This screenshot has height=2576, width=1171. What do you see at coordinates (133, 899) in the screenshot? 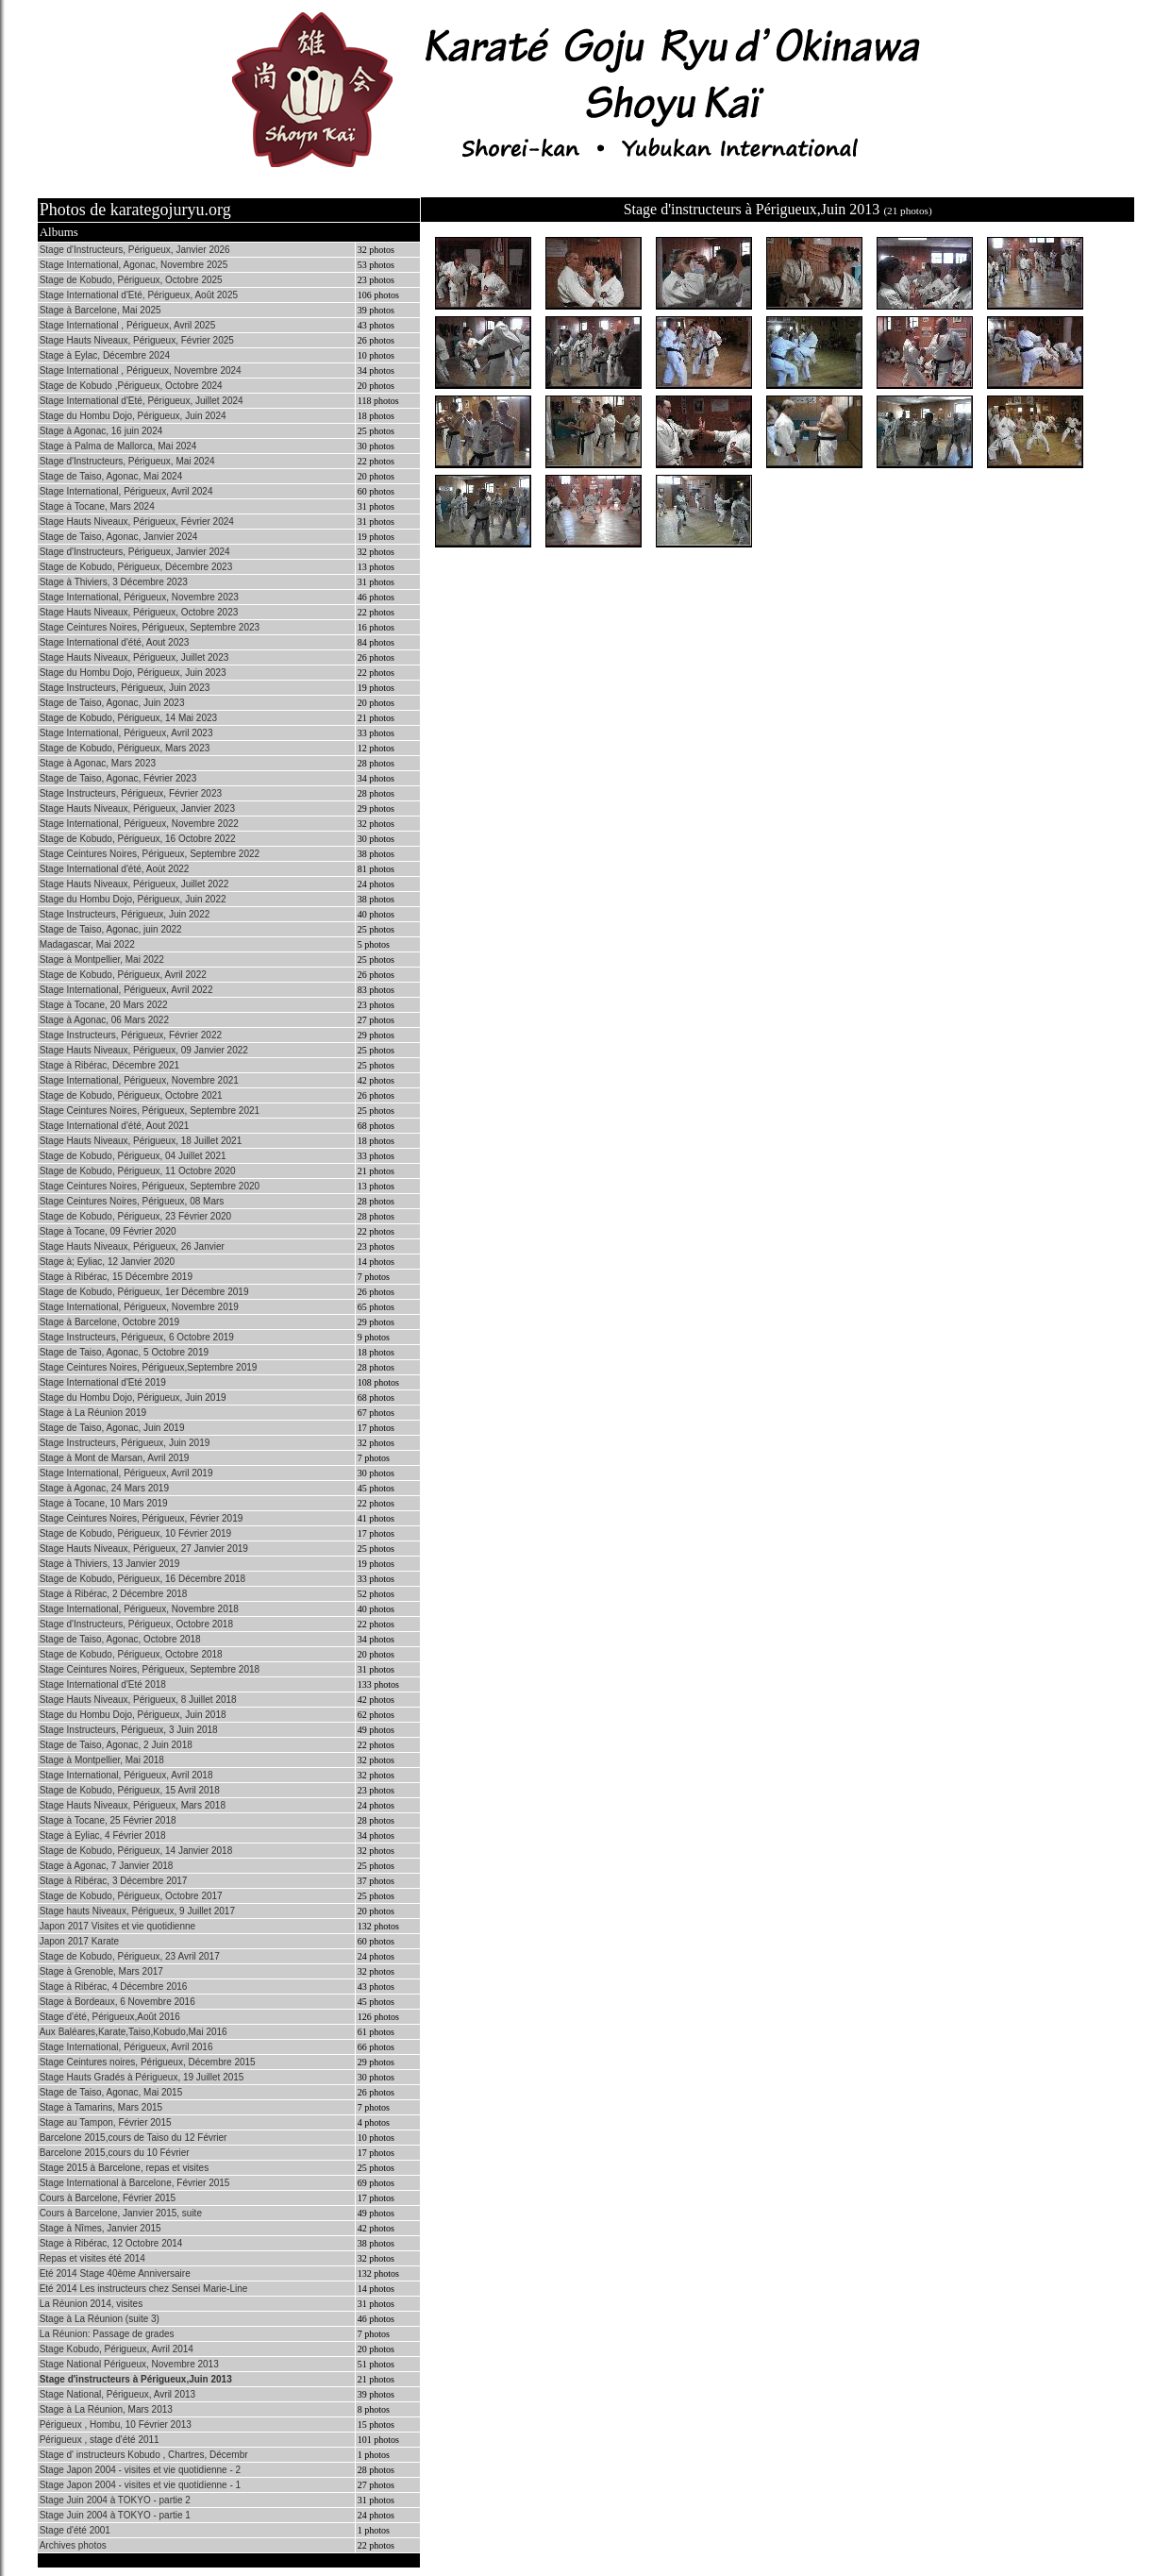
I see `Stage du Hombu Dojo, Périgueux, Juin 2022` at bounding box center [133, 899].